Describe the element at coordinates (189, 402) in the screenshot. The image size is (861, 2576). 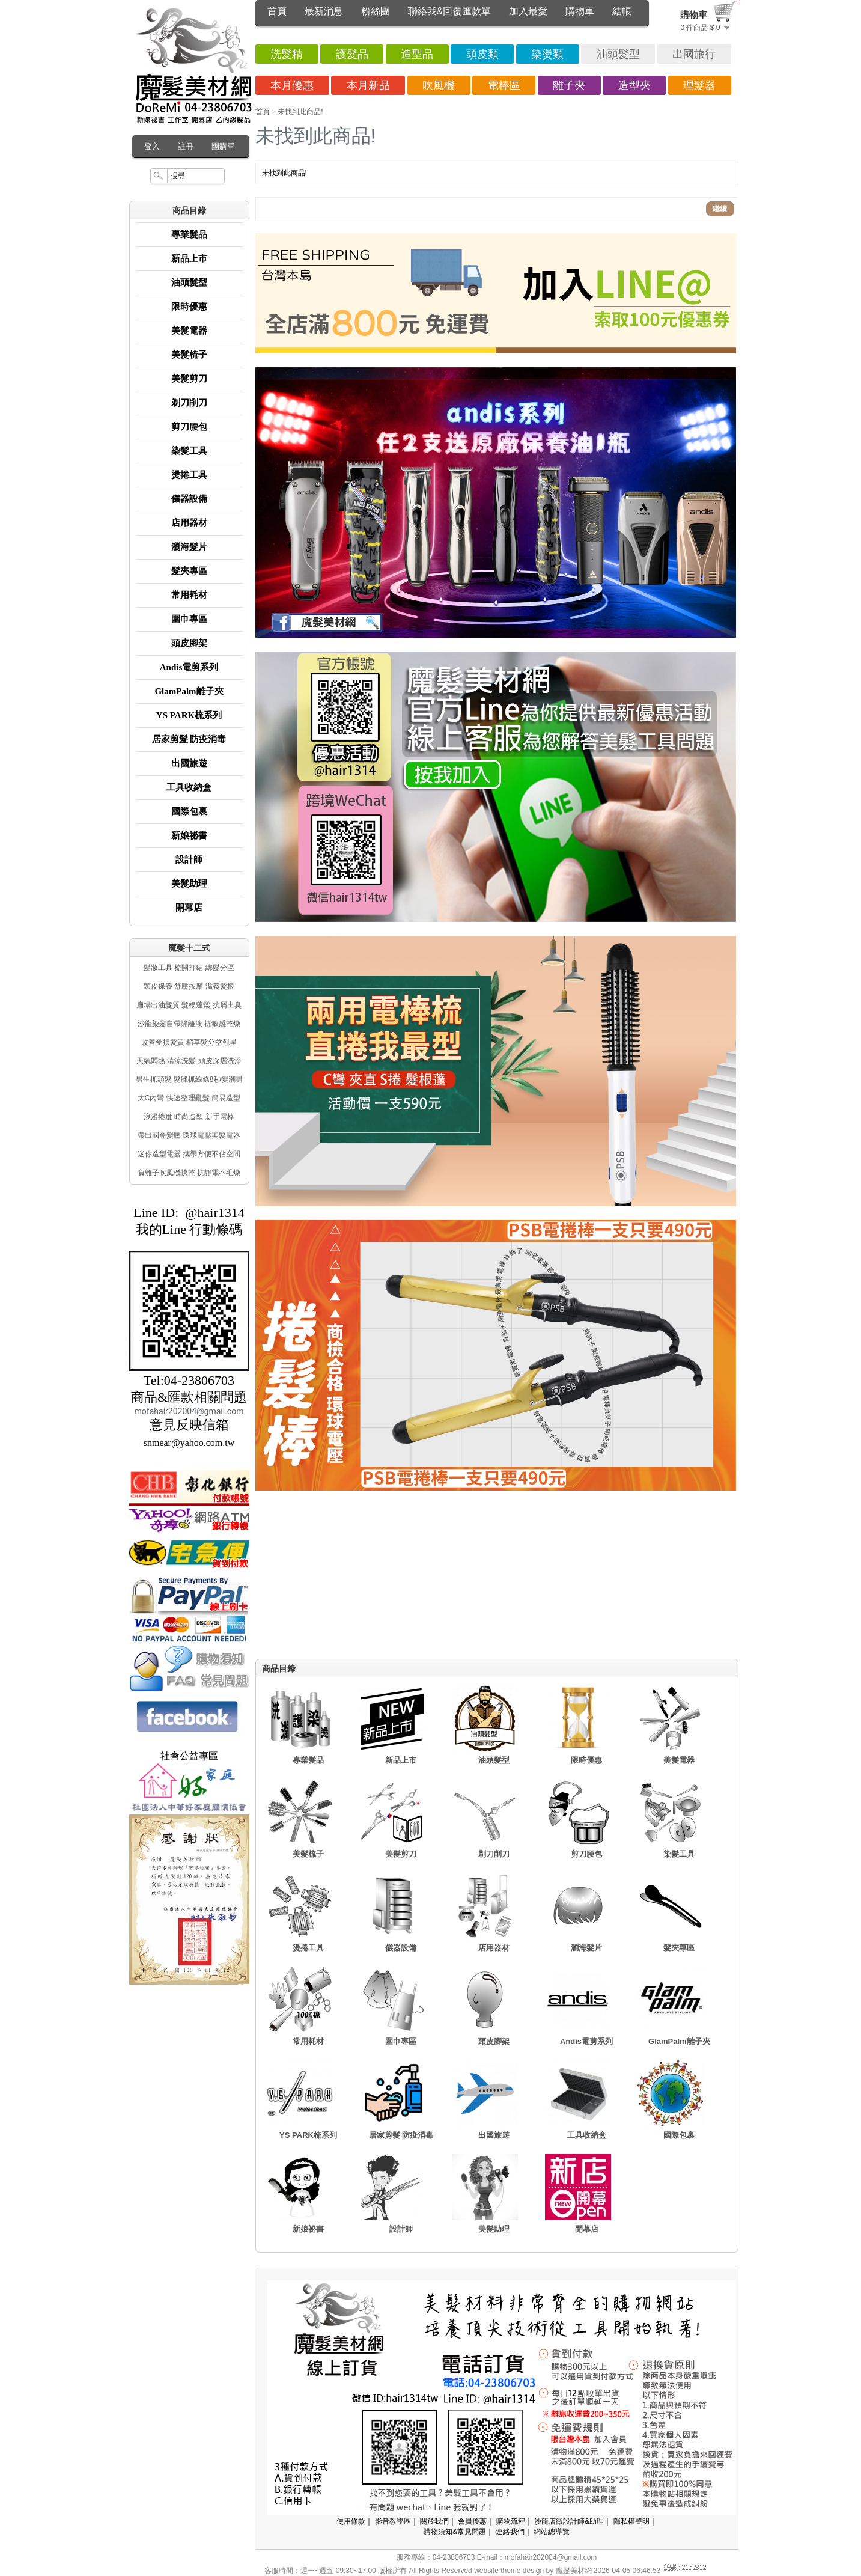
I see `剃刀削刀` at that location.